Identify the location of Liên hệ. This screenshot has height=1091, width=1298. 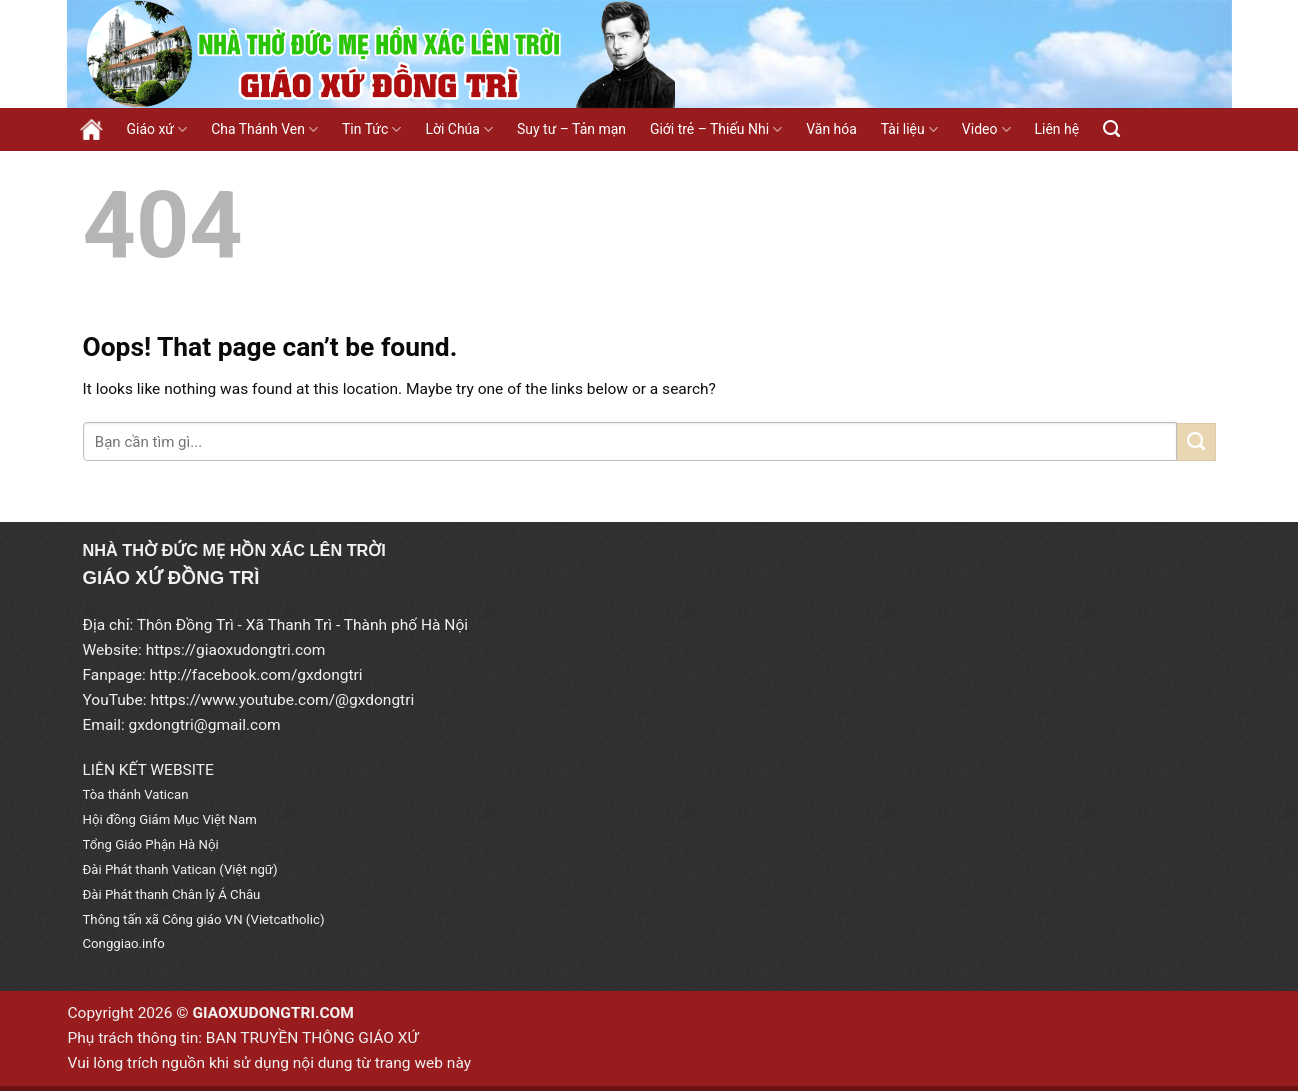
(1057, 129).